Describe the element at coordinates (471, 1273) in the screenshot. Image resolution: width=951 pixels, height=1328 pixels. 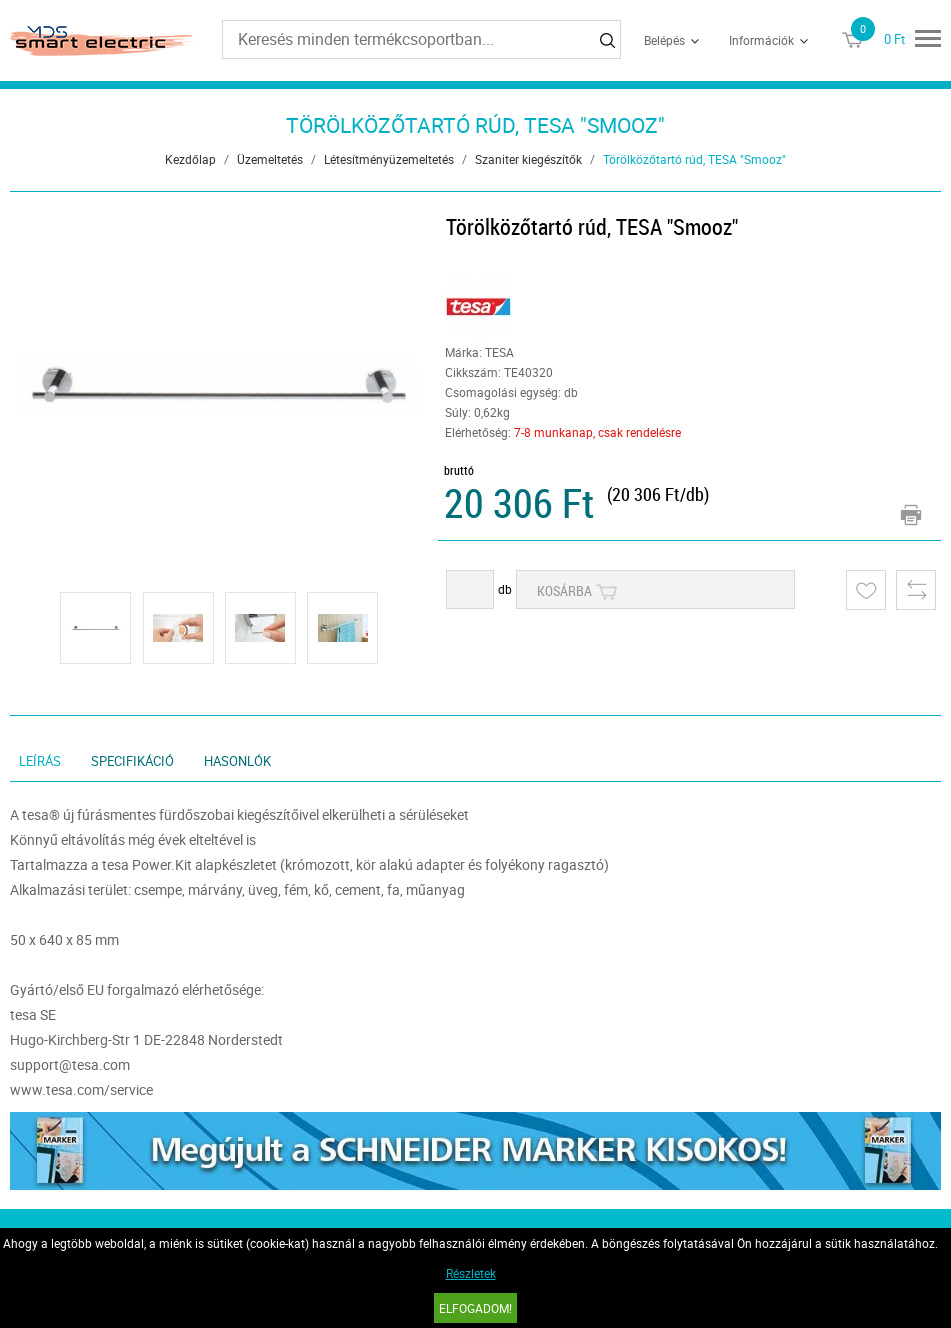
I see `Részletek` at that location.